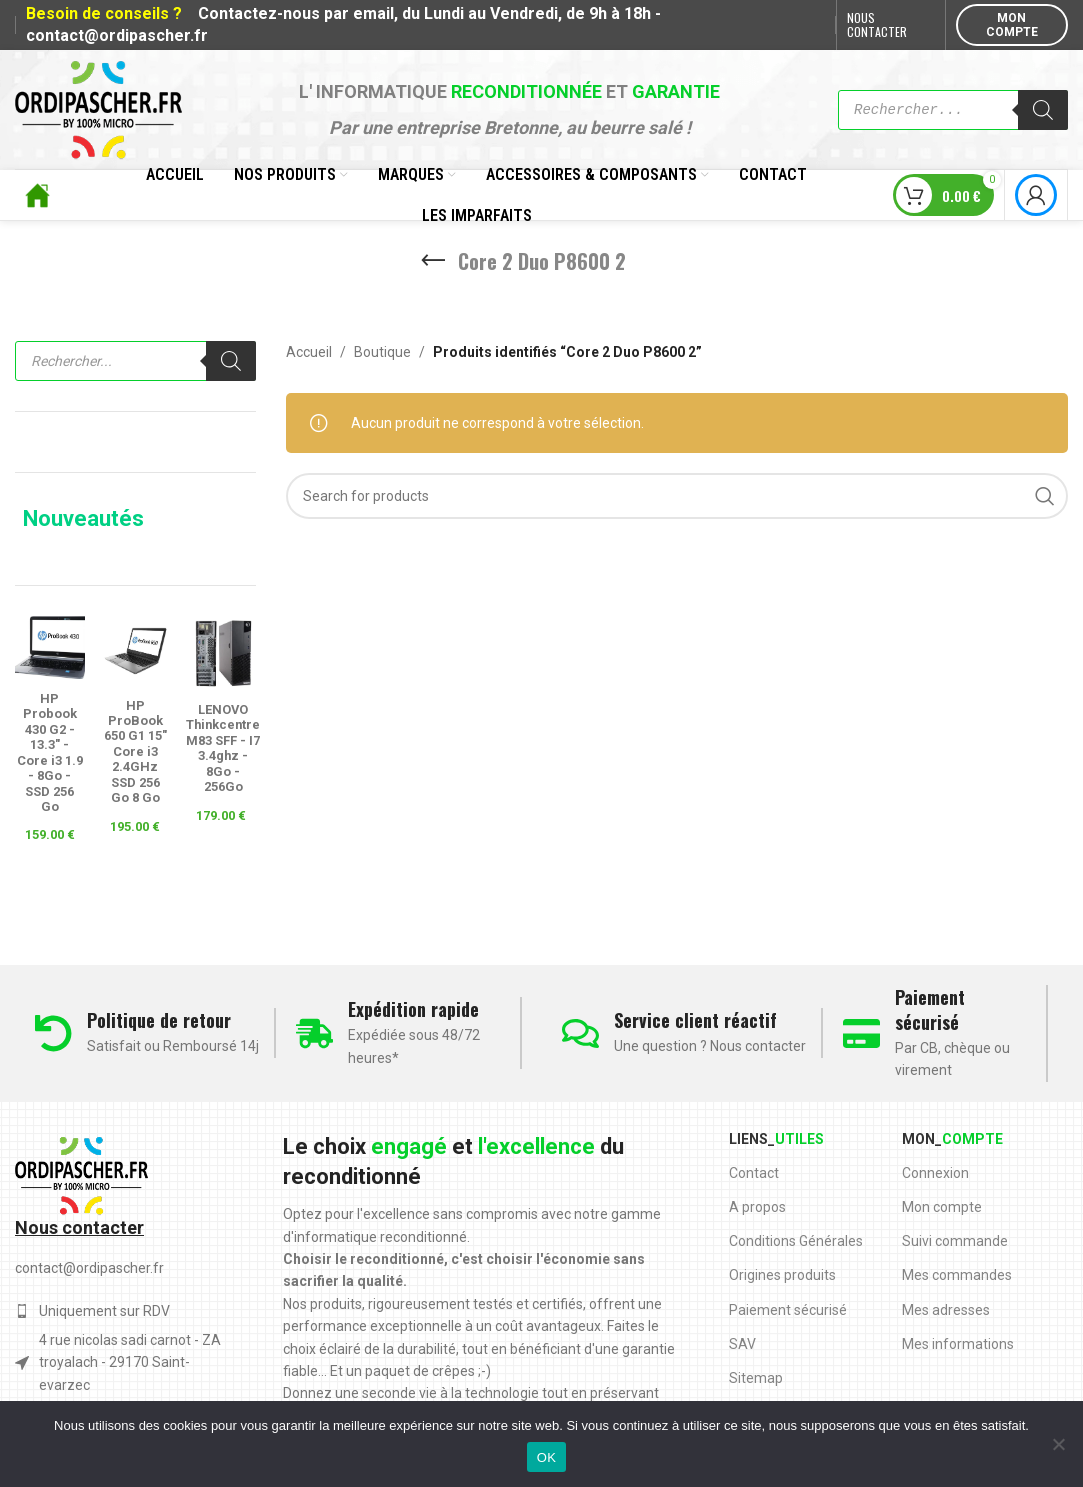  I want to click on [Go back], so click(433, 261).